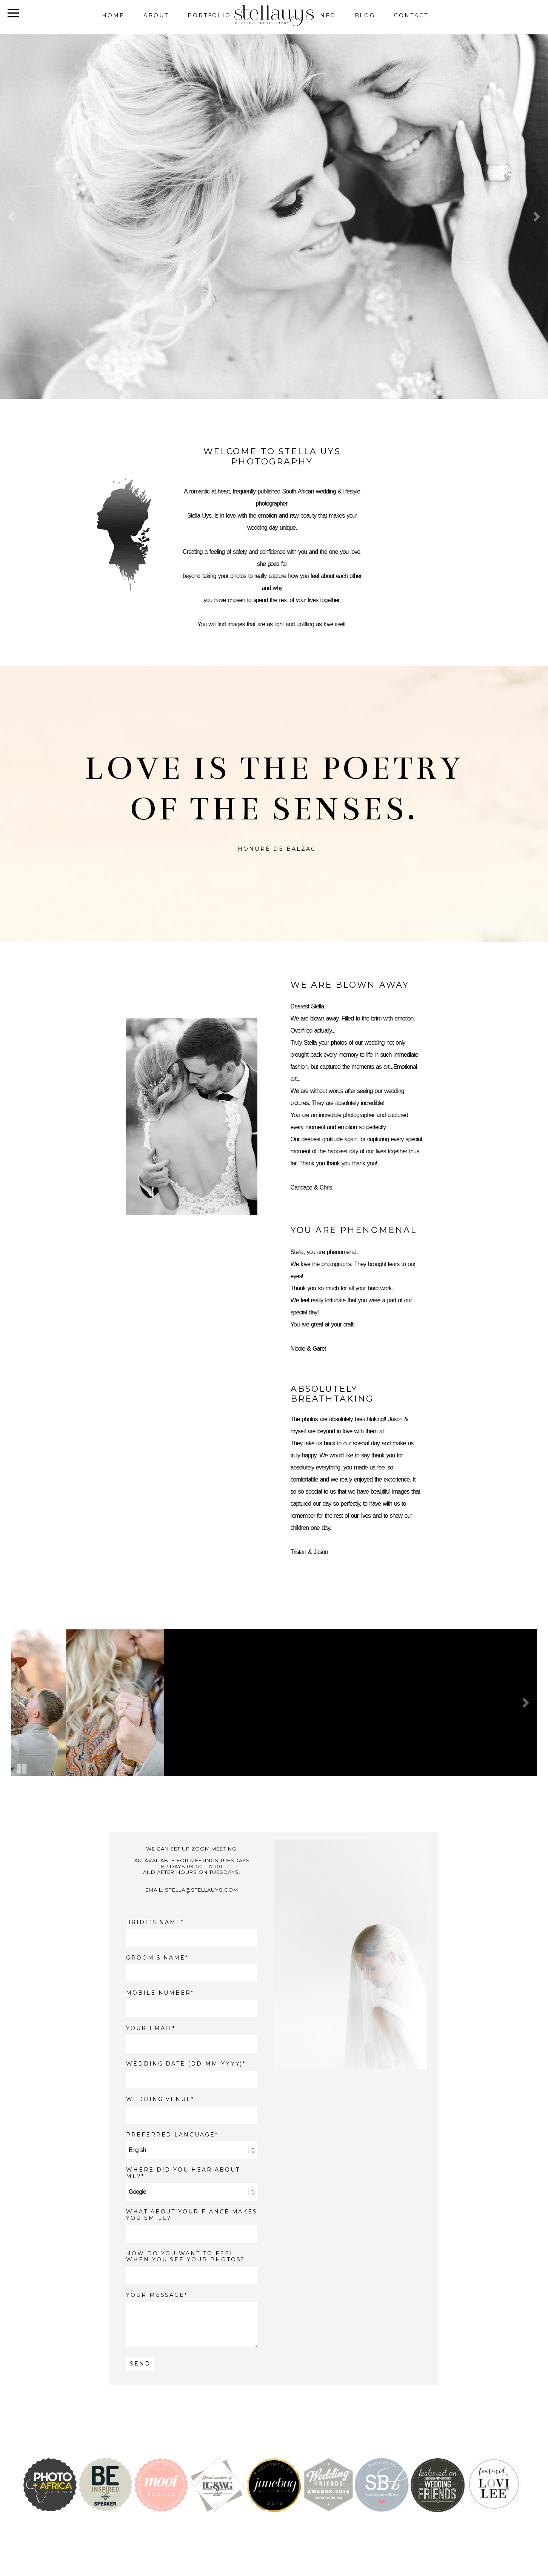  Describe the element at coordinates (191, 2215) in the screenshot. I see `What about your fiancé makes you smile?` at that location.